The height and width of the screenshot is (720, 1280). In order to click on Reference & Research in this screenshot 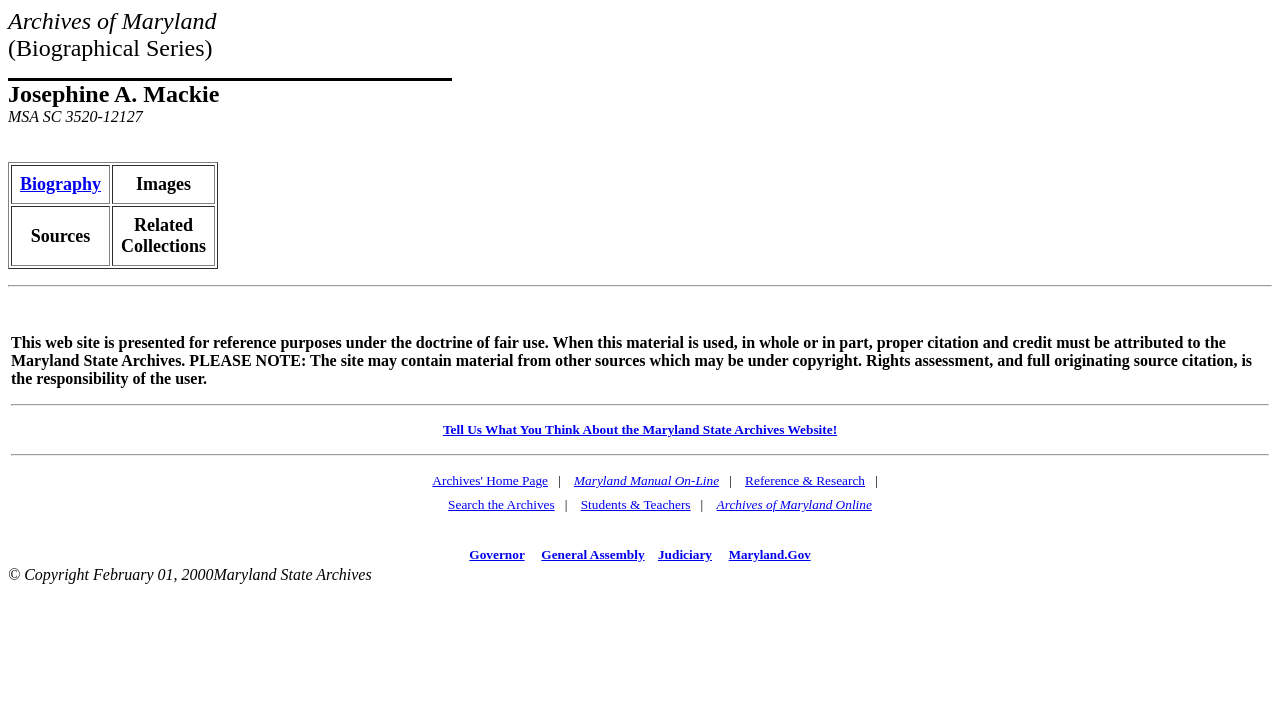, I will do `click(805, 480)`.